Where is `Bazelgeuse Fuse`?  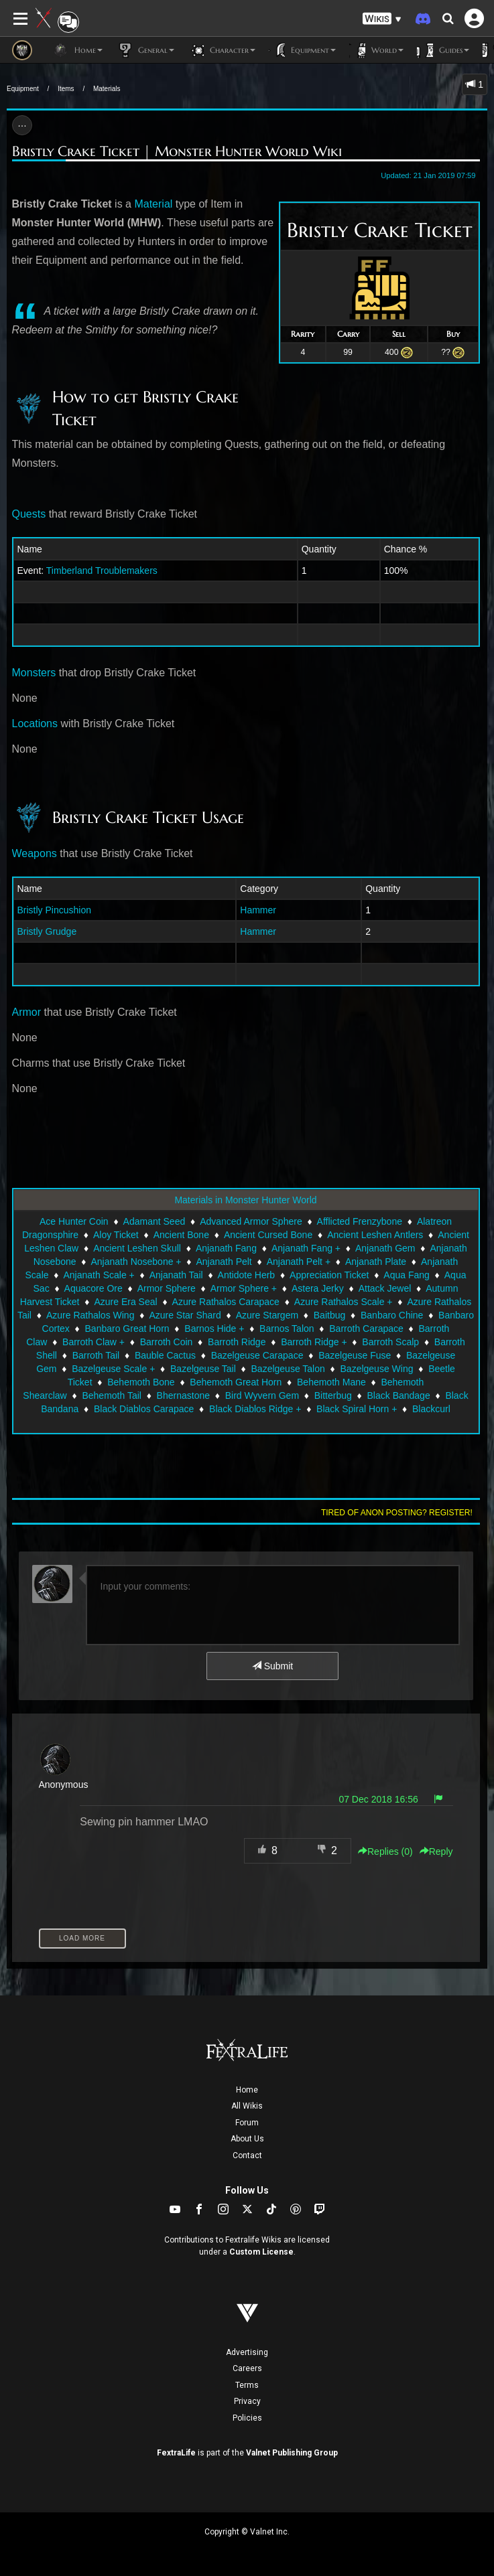 Bazelgeuse Fuse is located at coordinates (354, 1355).